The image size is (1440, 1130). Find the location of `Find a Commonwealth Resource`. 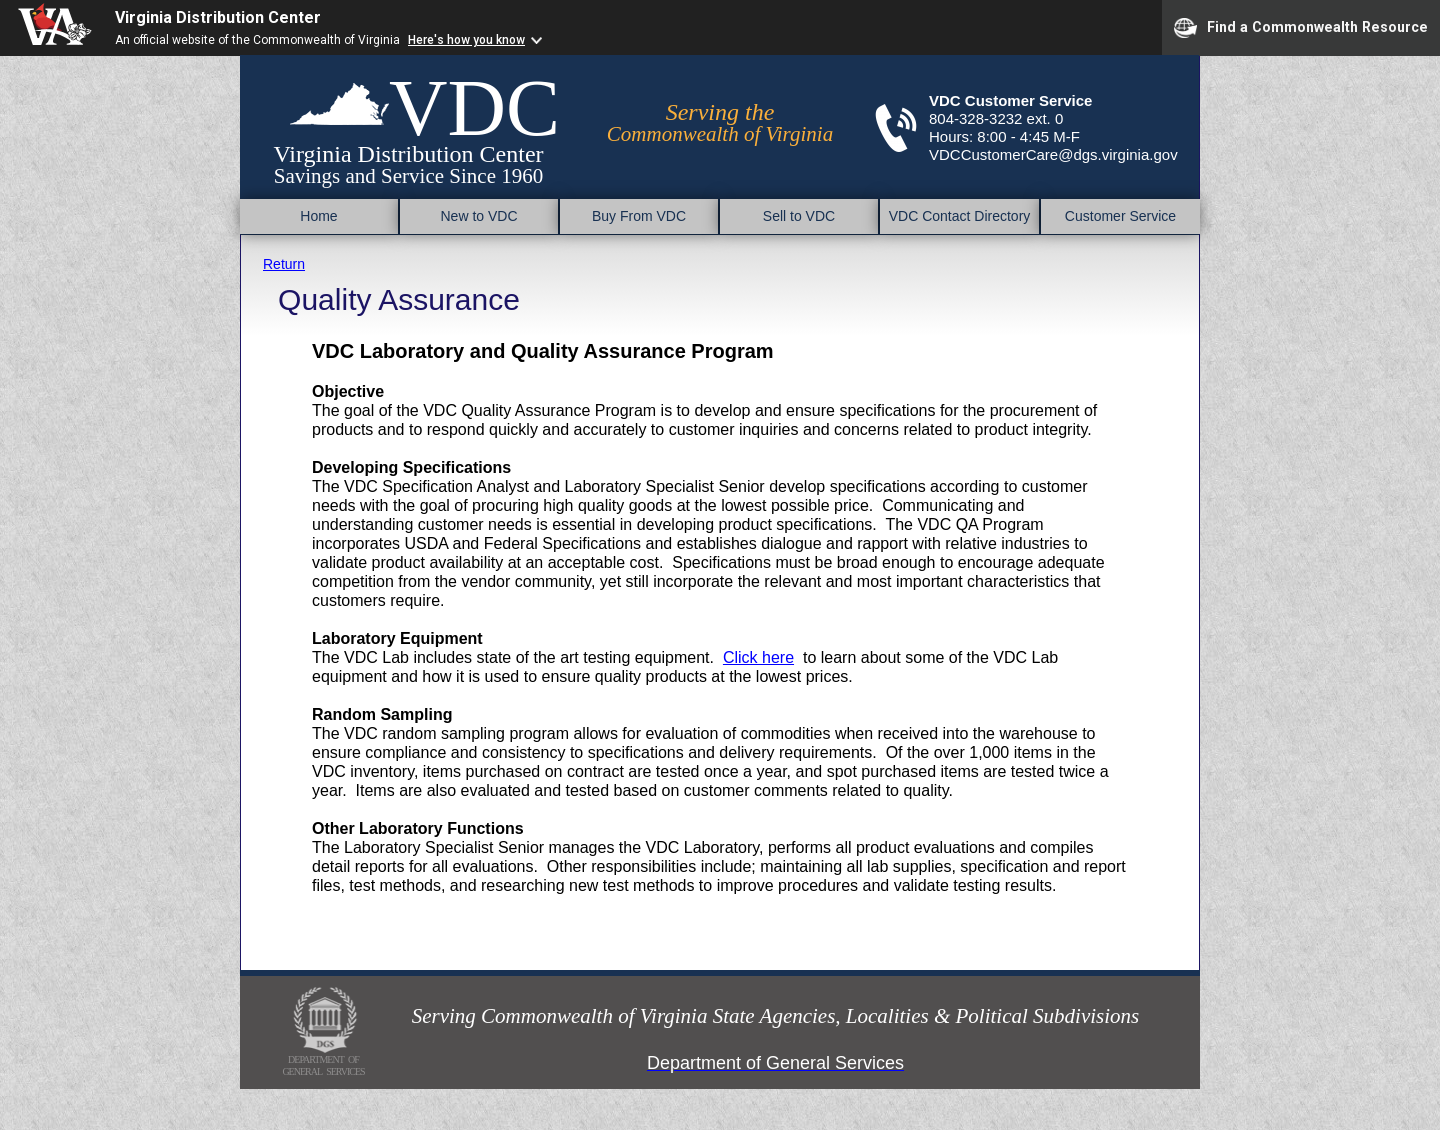

Find a Commonwealth Resource is located at coordinates (1301, 28).